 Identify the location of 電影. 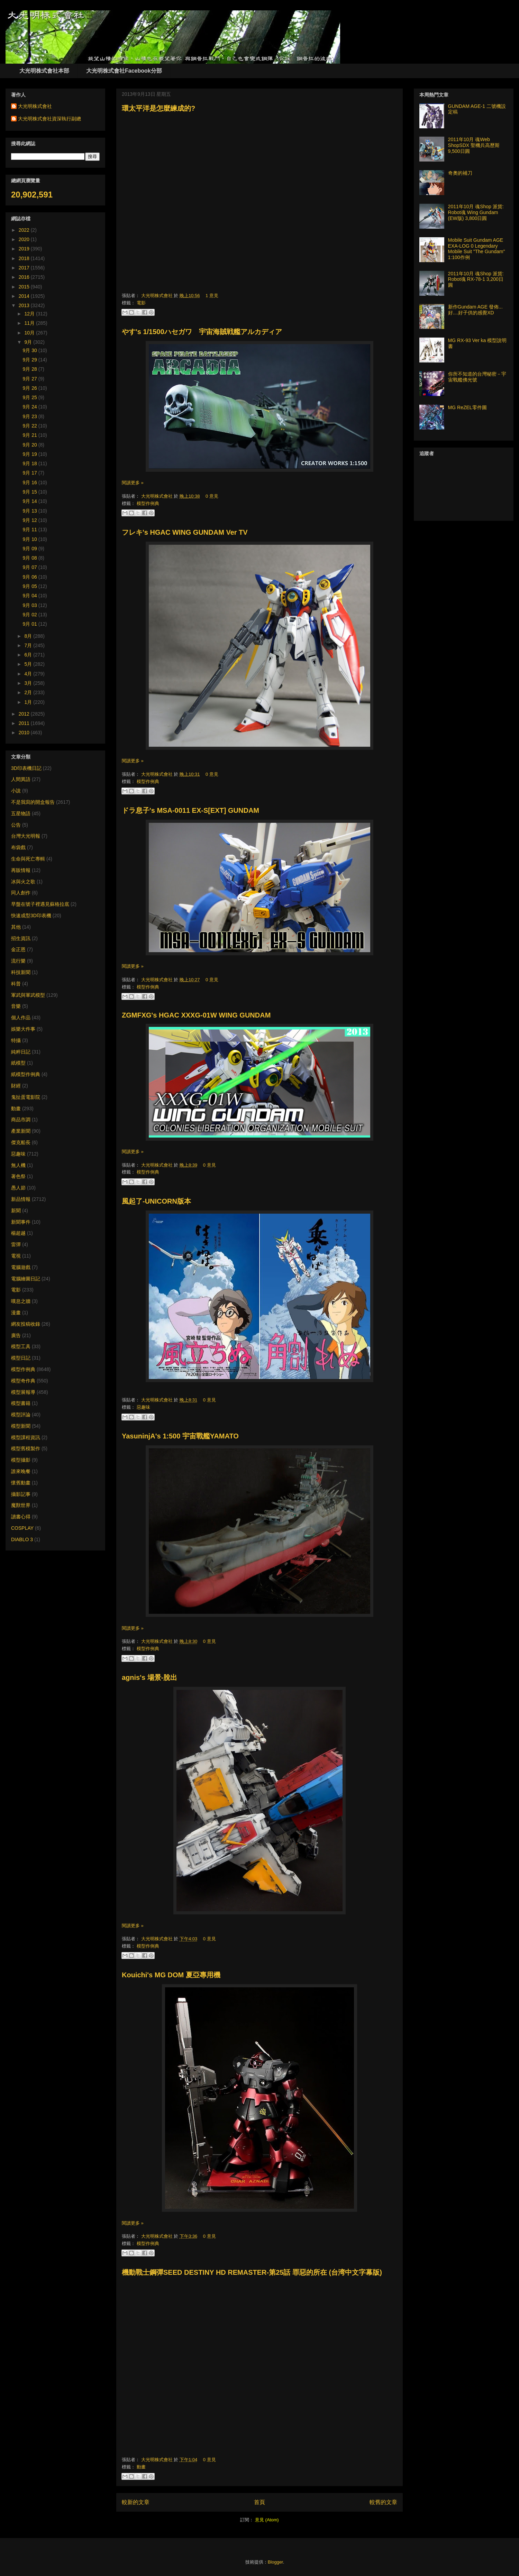
(141, 302).